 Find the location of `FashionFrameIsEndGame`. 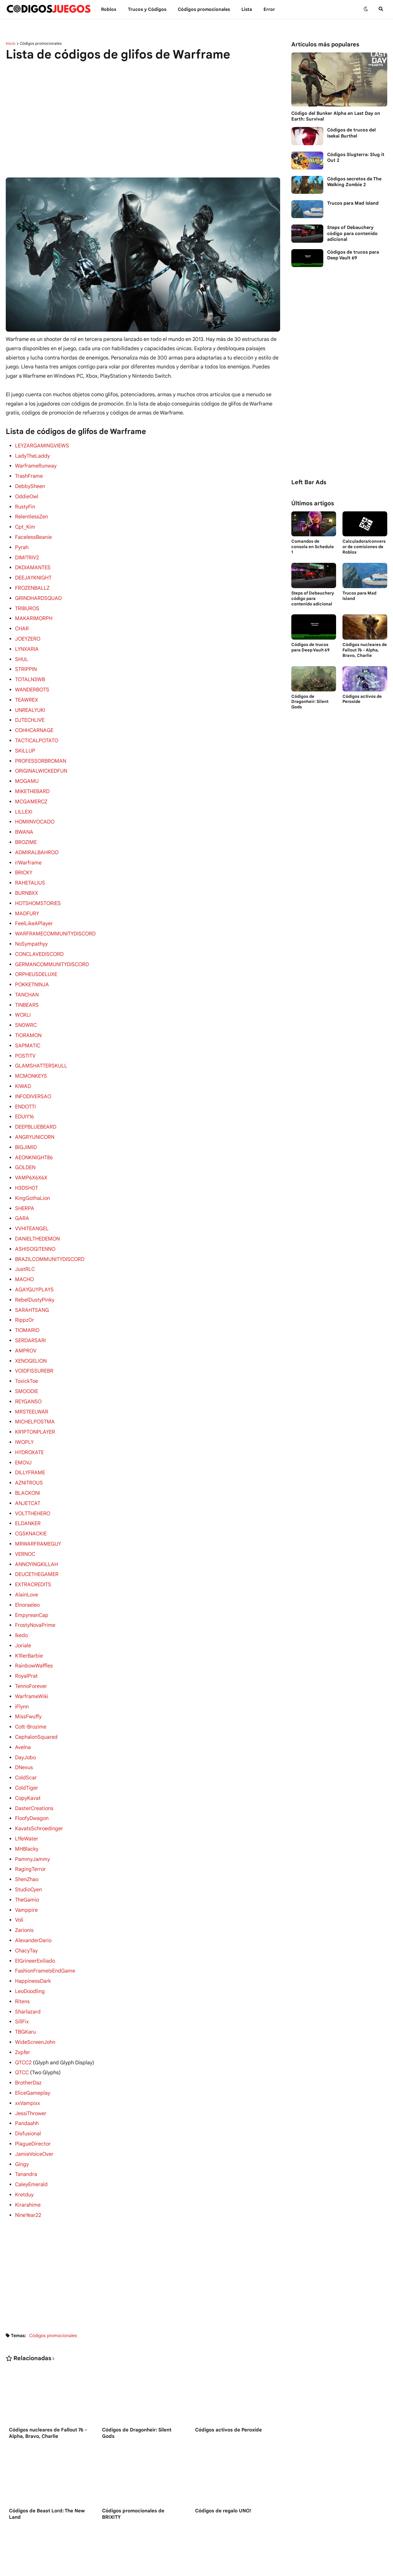

FashionFrameIsEndGame is located at coordinates (45, 1922).